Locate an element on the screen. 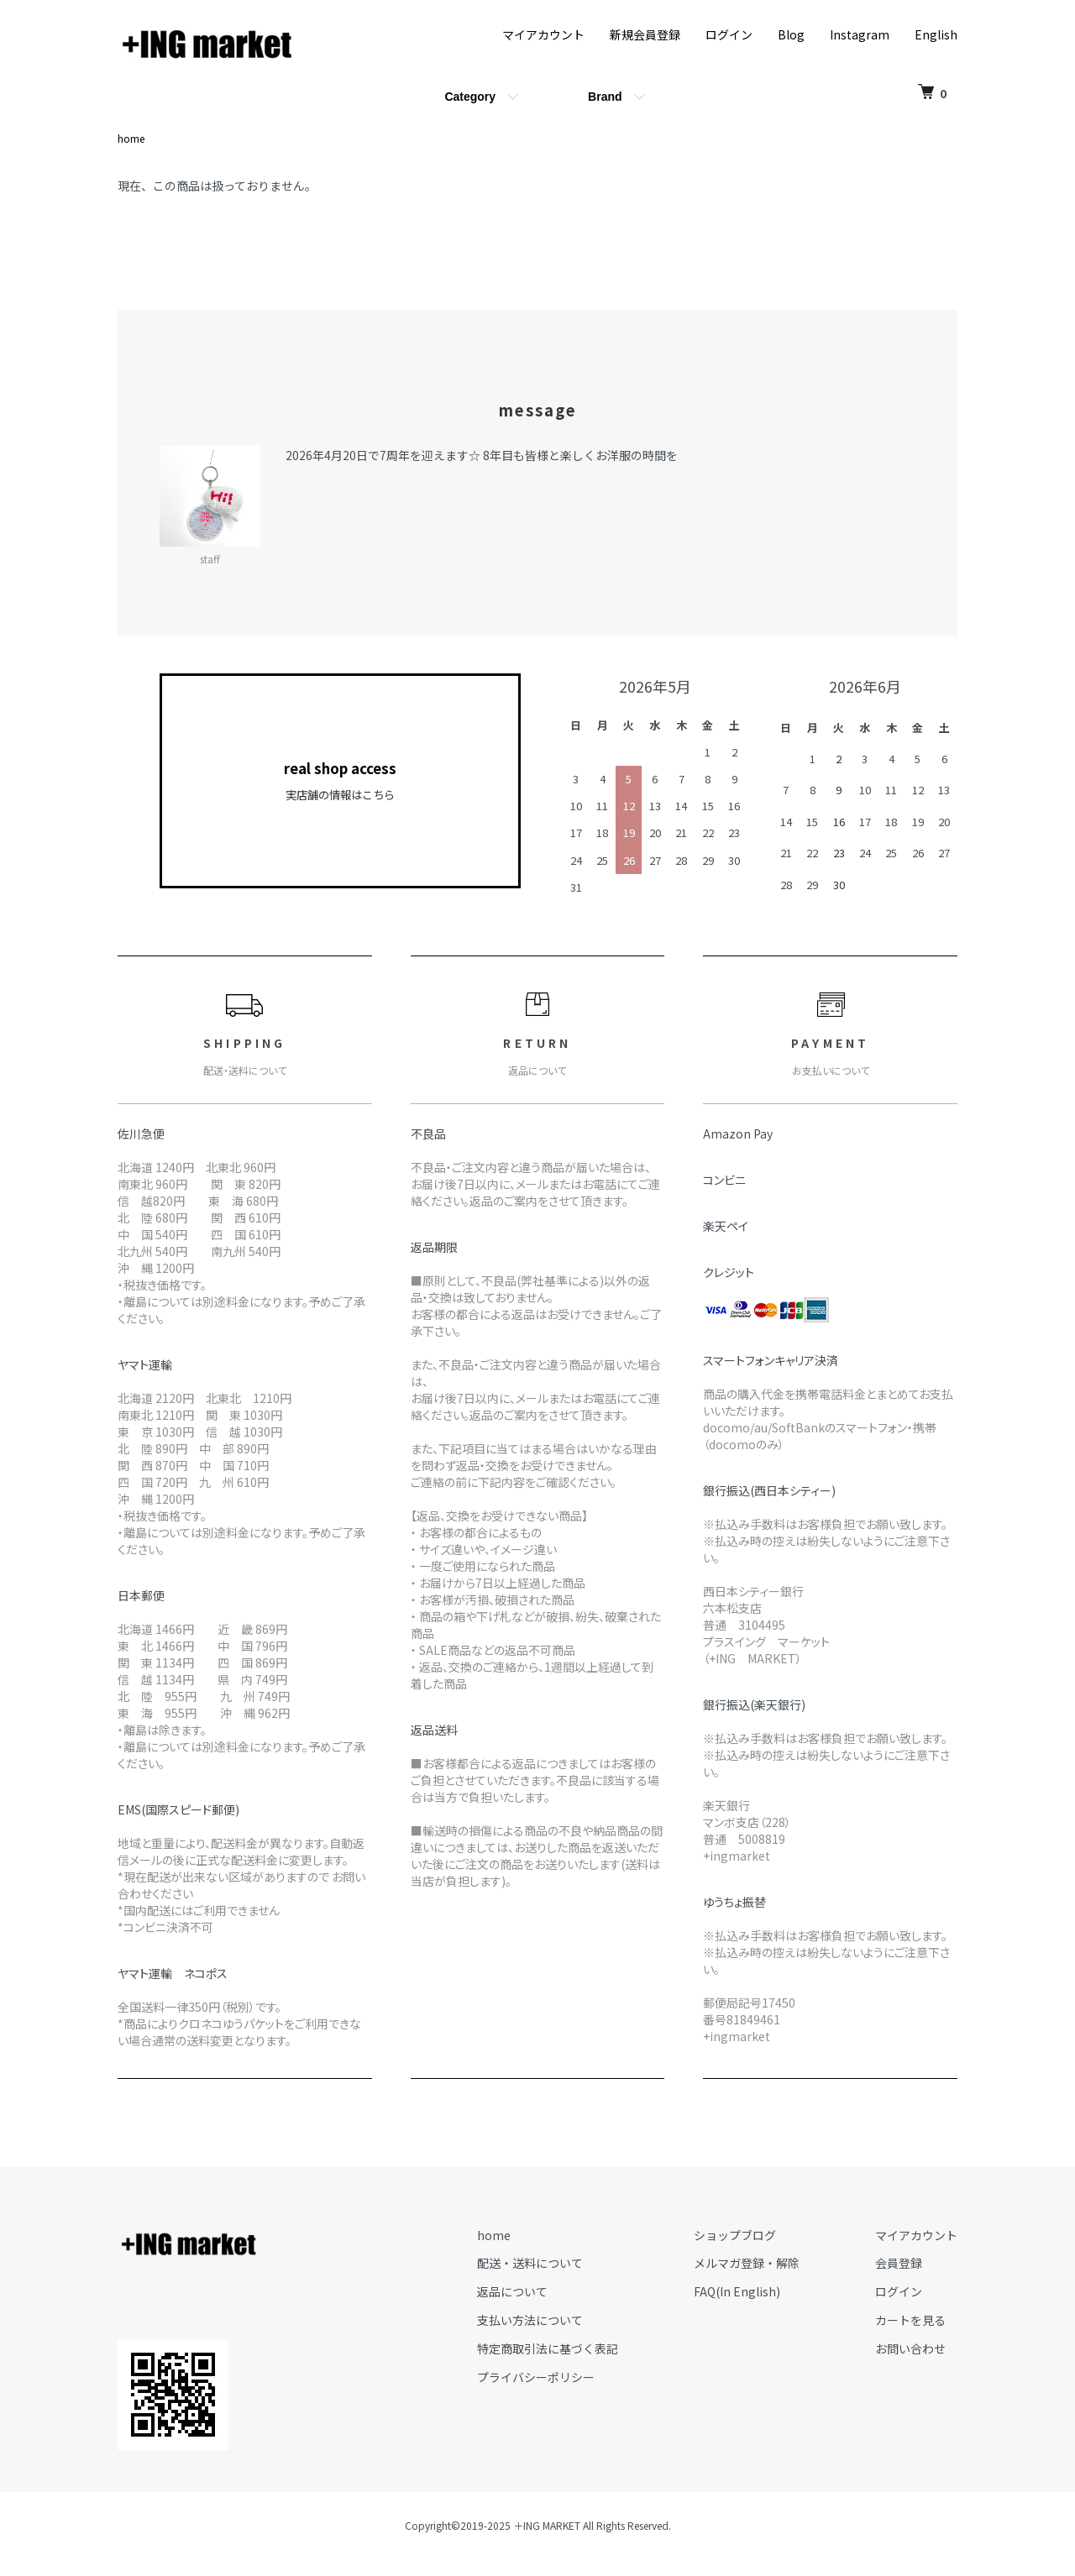 The height and width of the screenshot is (2576, 1075). マイアカウント is located at coordinates (543, 34).